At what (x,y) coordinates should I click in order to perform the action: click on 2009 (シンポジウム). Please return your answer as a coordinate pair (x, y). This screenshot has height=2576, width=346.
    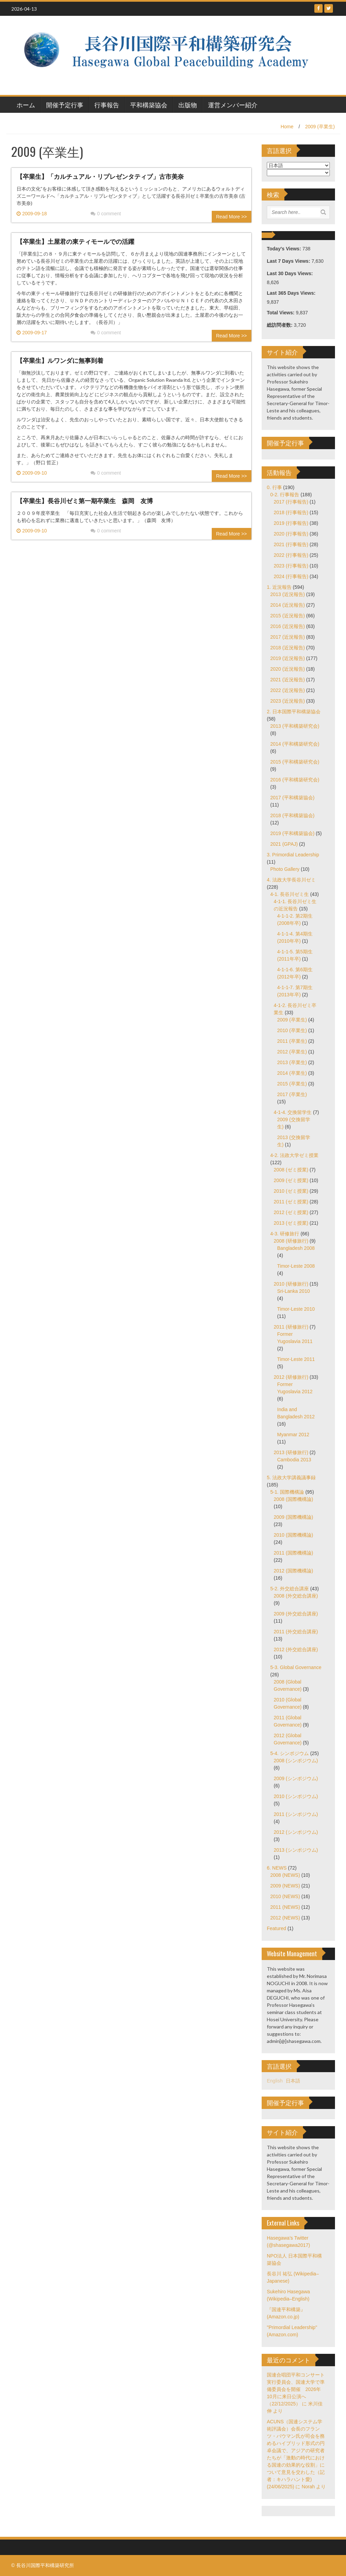
    Looking at the image, I should click on (296, 1778).